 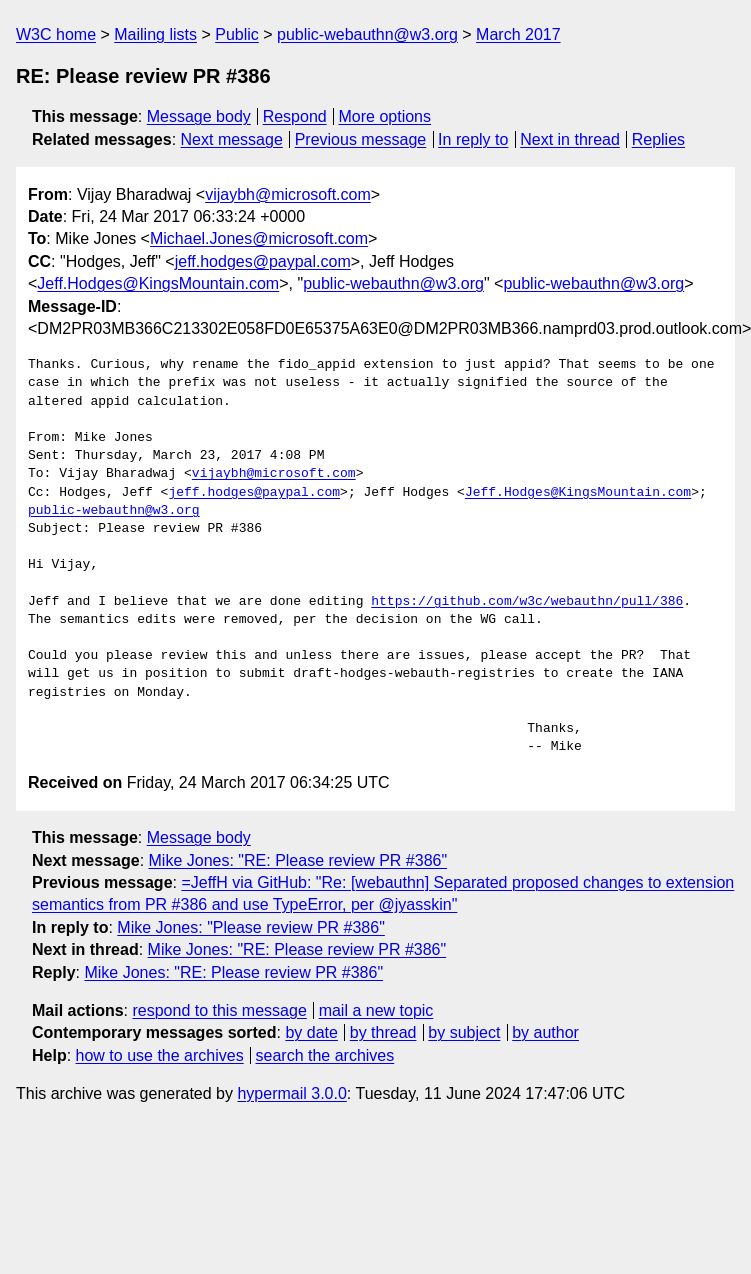 I want to click on Mailing lists, so click(x=155, y=34).